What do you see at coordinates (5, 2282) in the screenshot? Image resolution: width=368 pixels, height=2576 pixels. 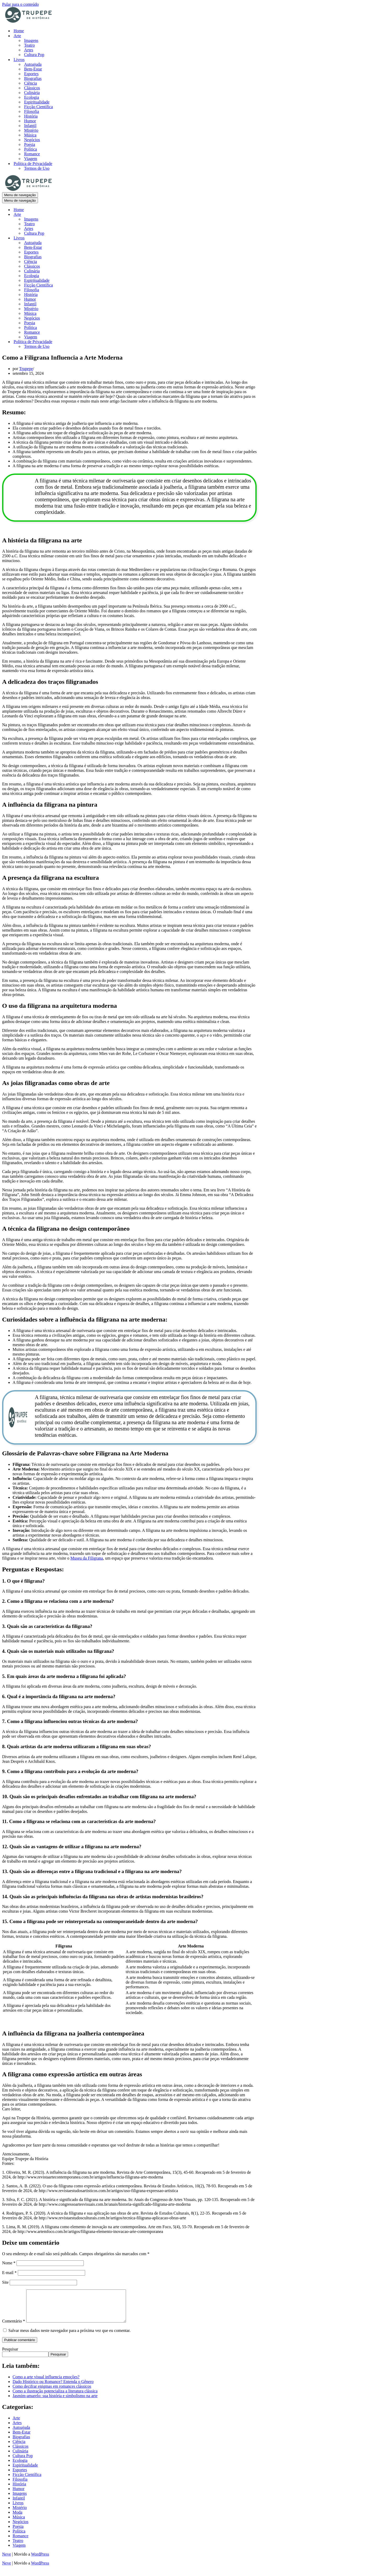 I see `Site` at bounding box center [5, 2282].